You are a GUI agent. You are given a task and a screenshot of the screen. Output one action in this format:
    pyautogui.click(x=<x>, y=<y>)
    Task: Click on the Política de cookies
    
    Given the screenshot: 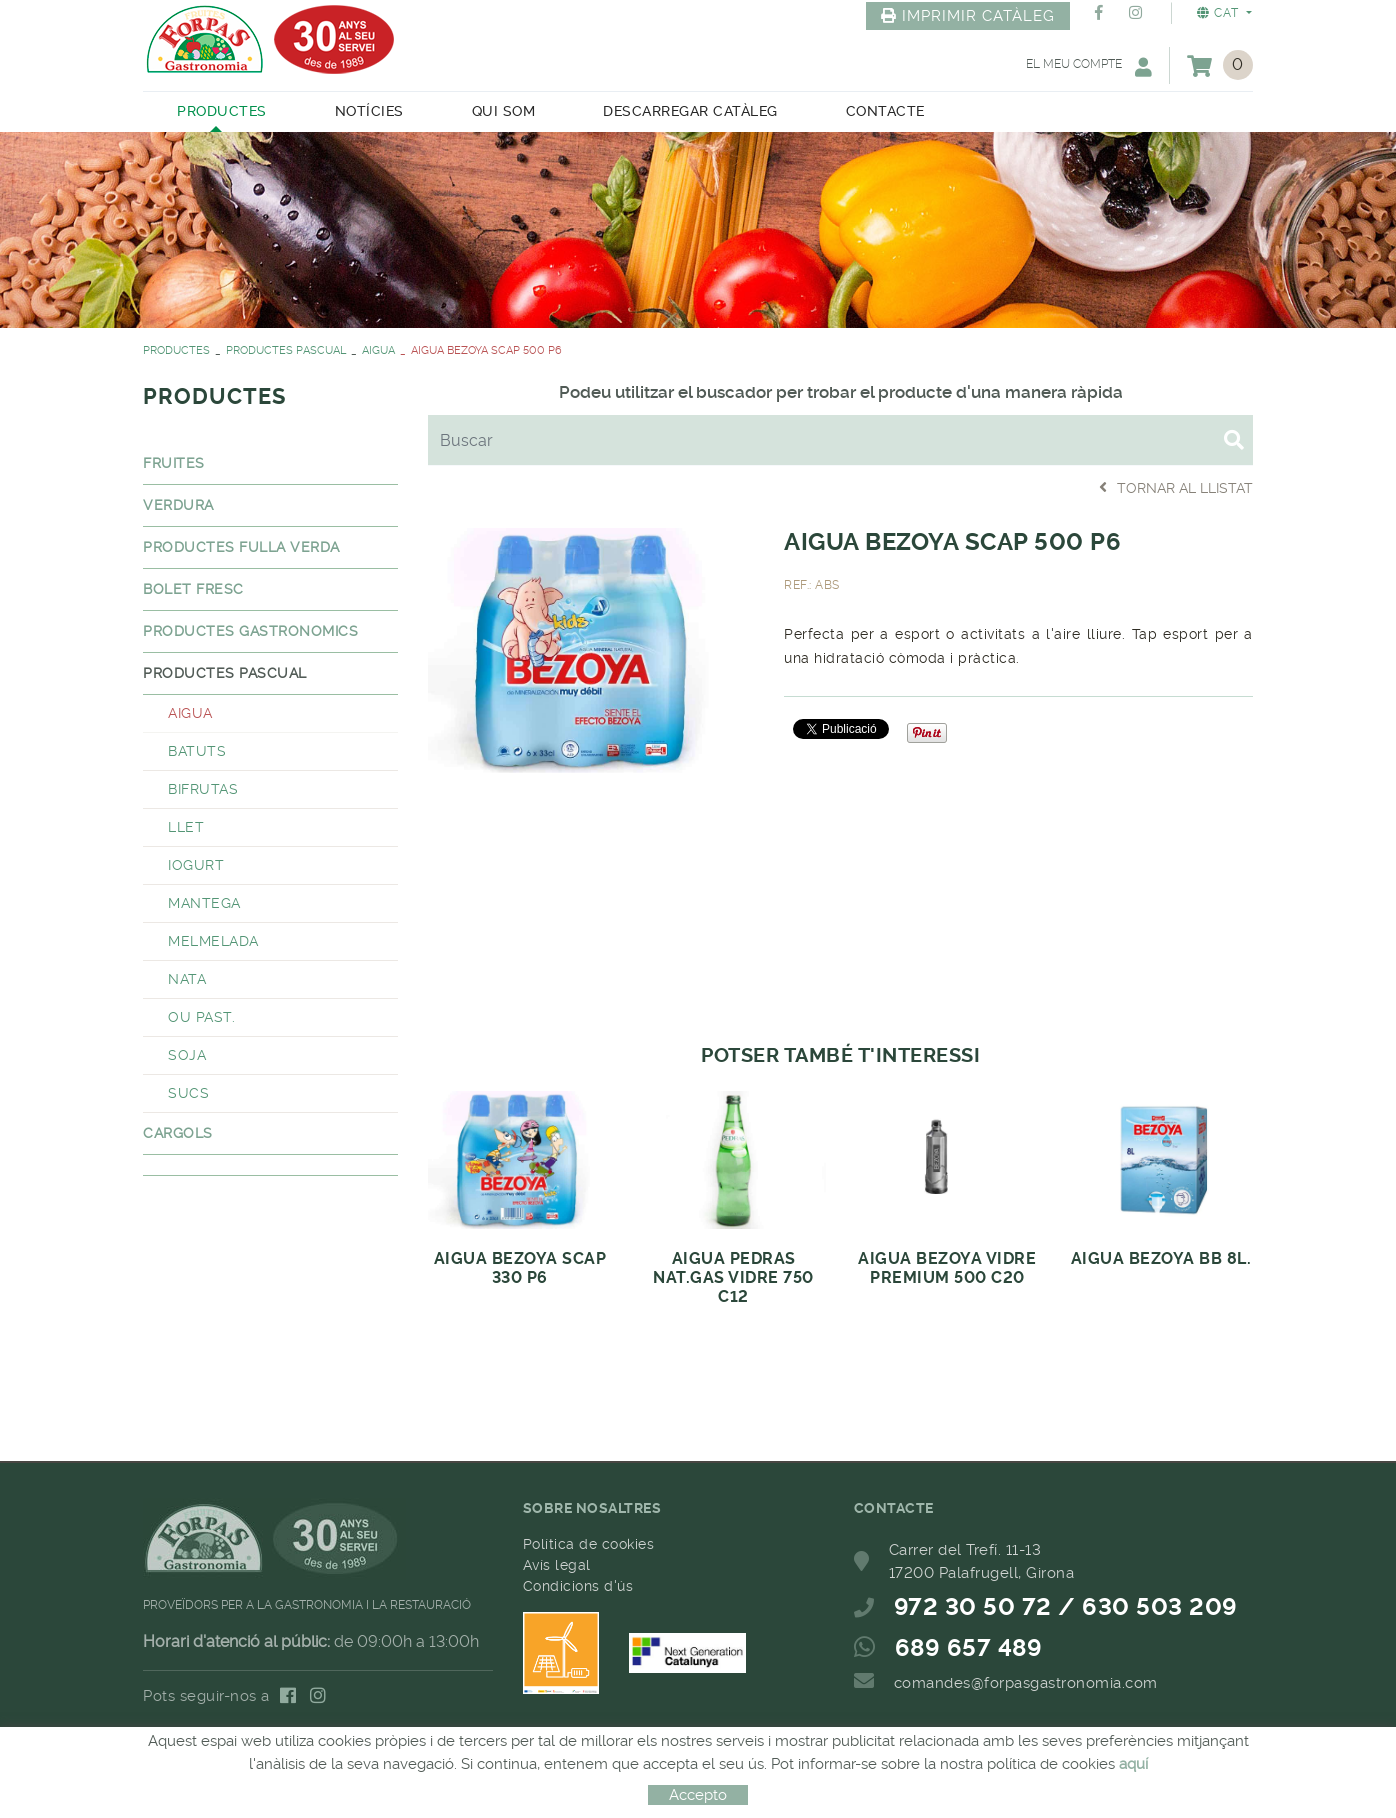 What is the action you would take?
    pyautogui.click(x=589, y=1544)
    